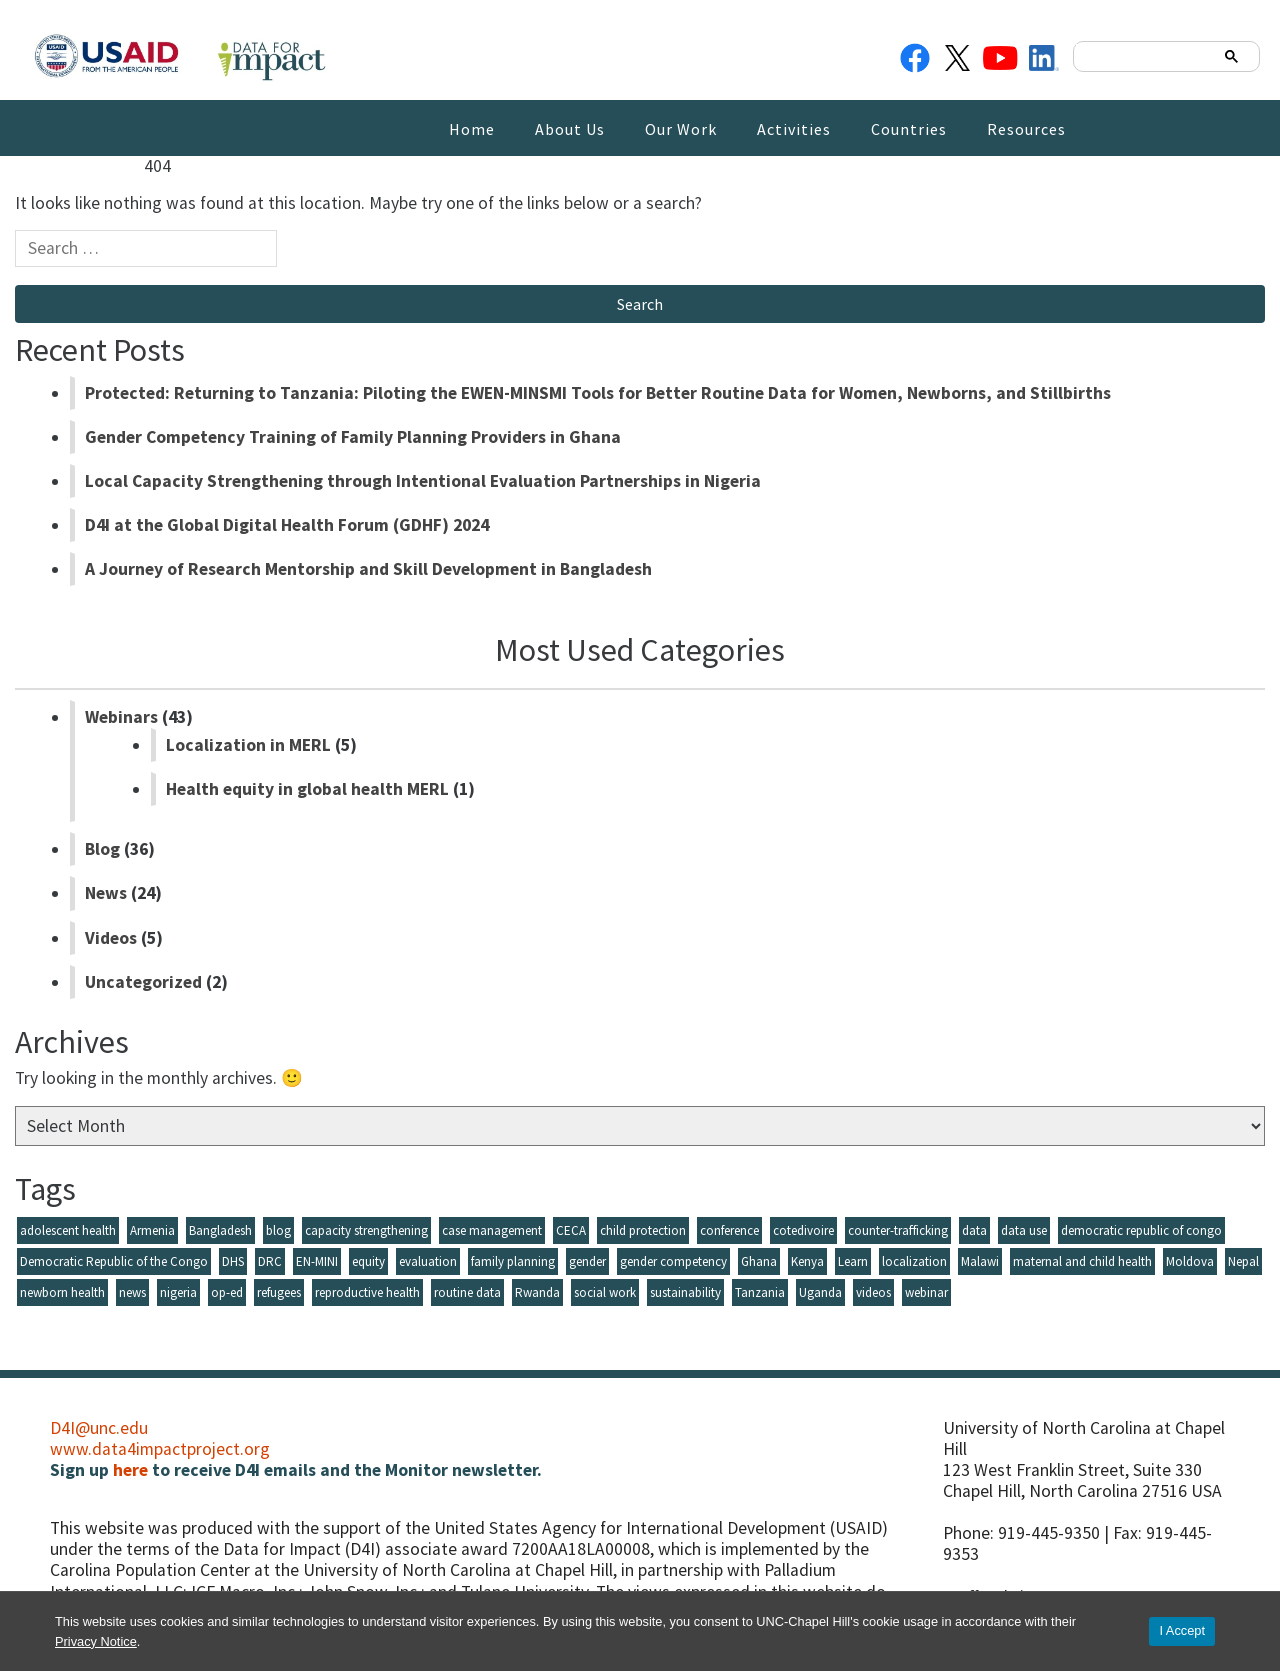  Describe the element at coordinates (353, 437) in the screenshot. I see `Gender Competency Training of Family Planning Providers in Ghana` at that location.